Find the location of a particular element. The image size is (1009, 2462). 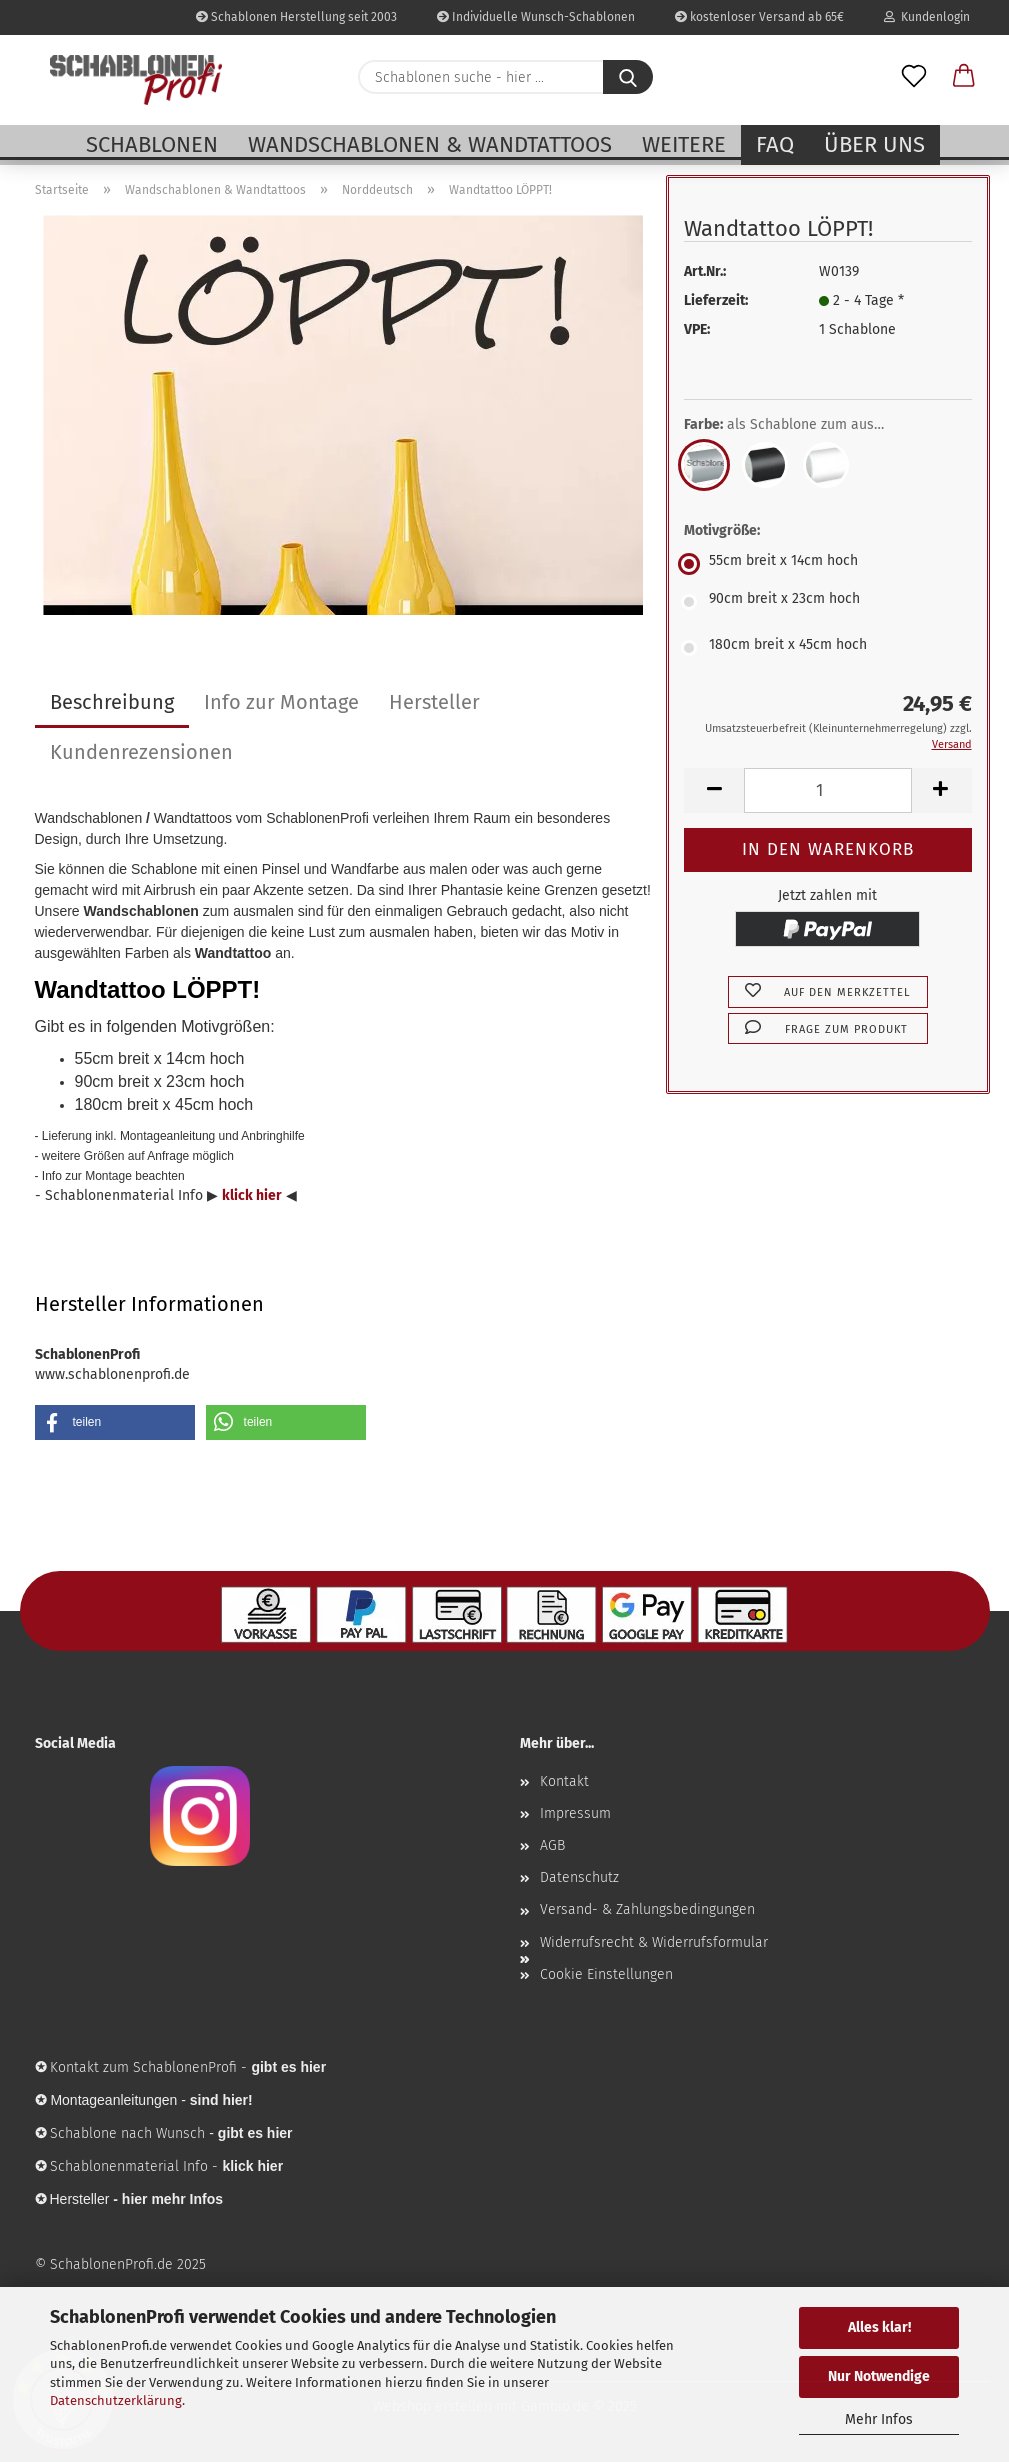

Schablonen is located at coordinates (152, 144).